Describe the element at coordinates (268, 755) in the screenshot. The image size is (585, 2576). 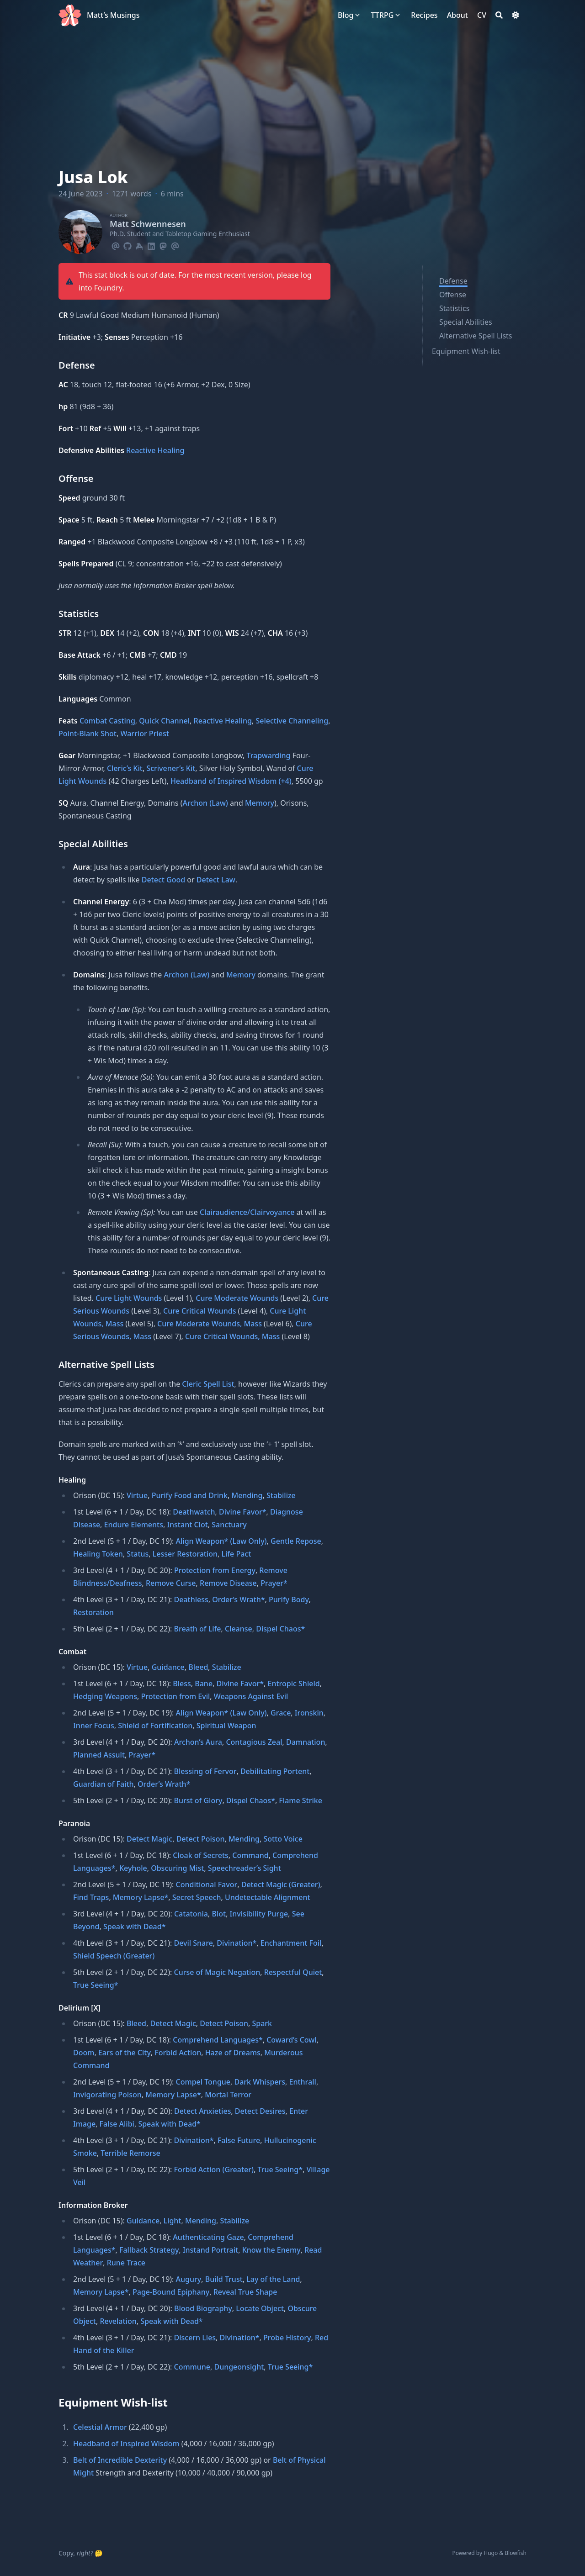
I see `Trapwarding` at that location.